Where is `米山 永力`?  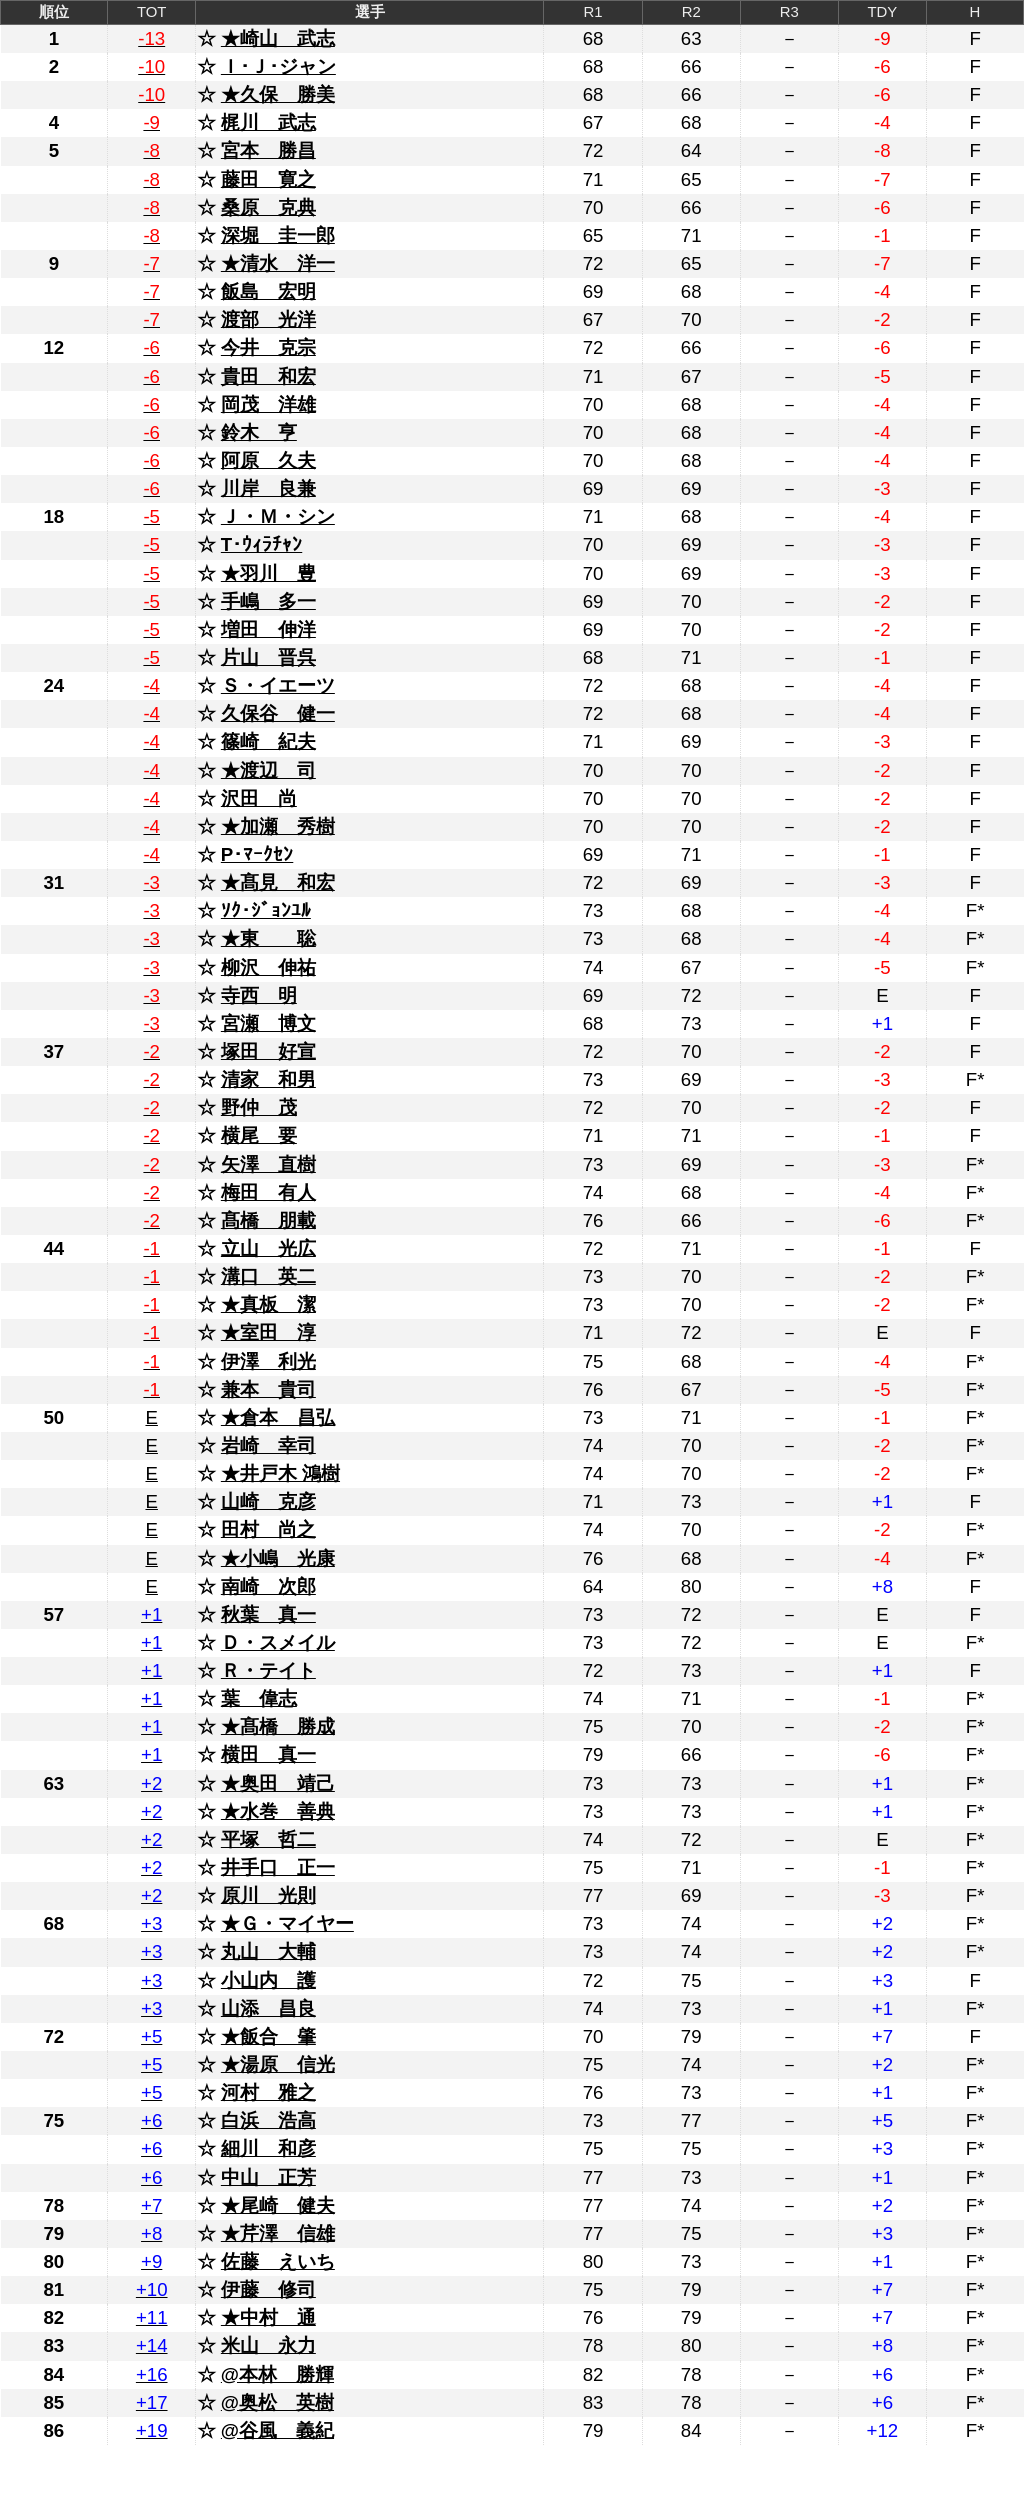
米山 永力 is located at coordinates (268, 2345).